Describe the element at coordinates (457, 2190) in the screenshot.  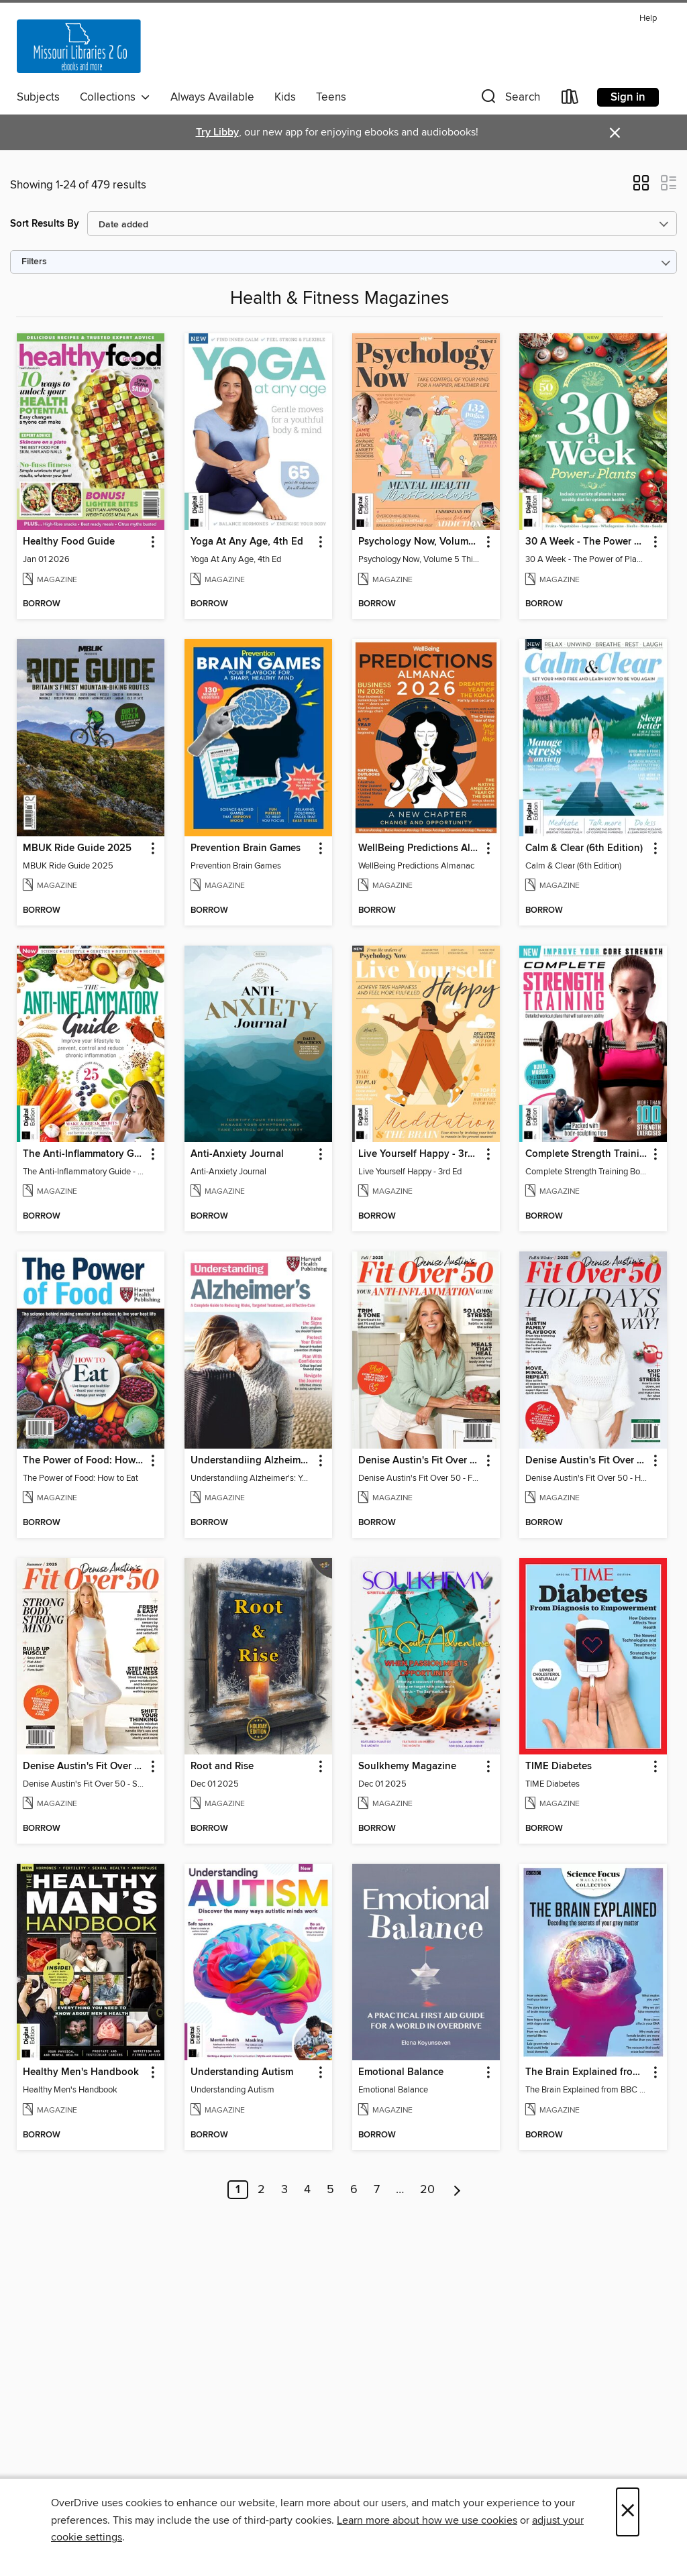
I see `[Next page]` at that location.